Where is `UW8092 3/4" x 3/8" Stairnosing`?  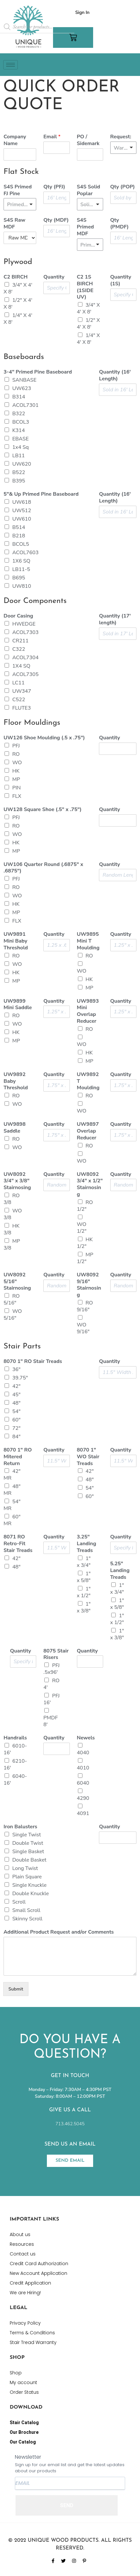
UW8092 3/4" x 3/8" Stairnosing is located at coordinates (17, 1181).